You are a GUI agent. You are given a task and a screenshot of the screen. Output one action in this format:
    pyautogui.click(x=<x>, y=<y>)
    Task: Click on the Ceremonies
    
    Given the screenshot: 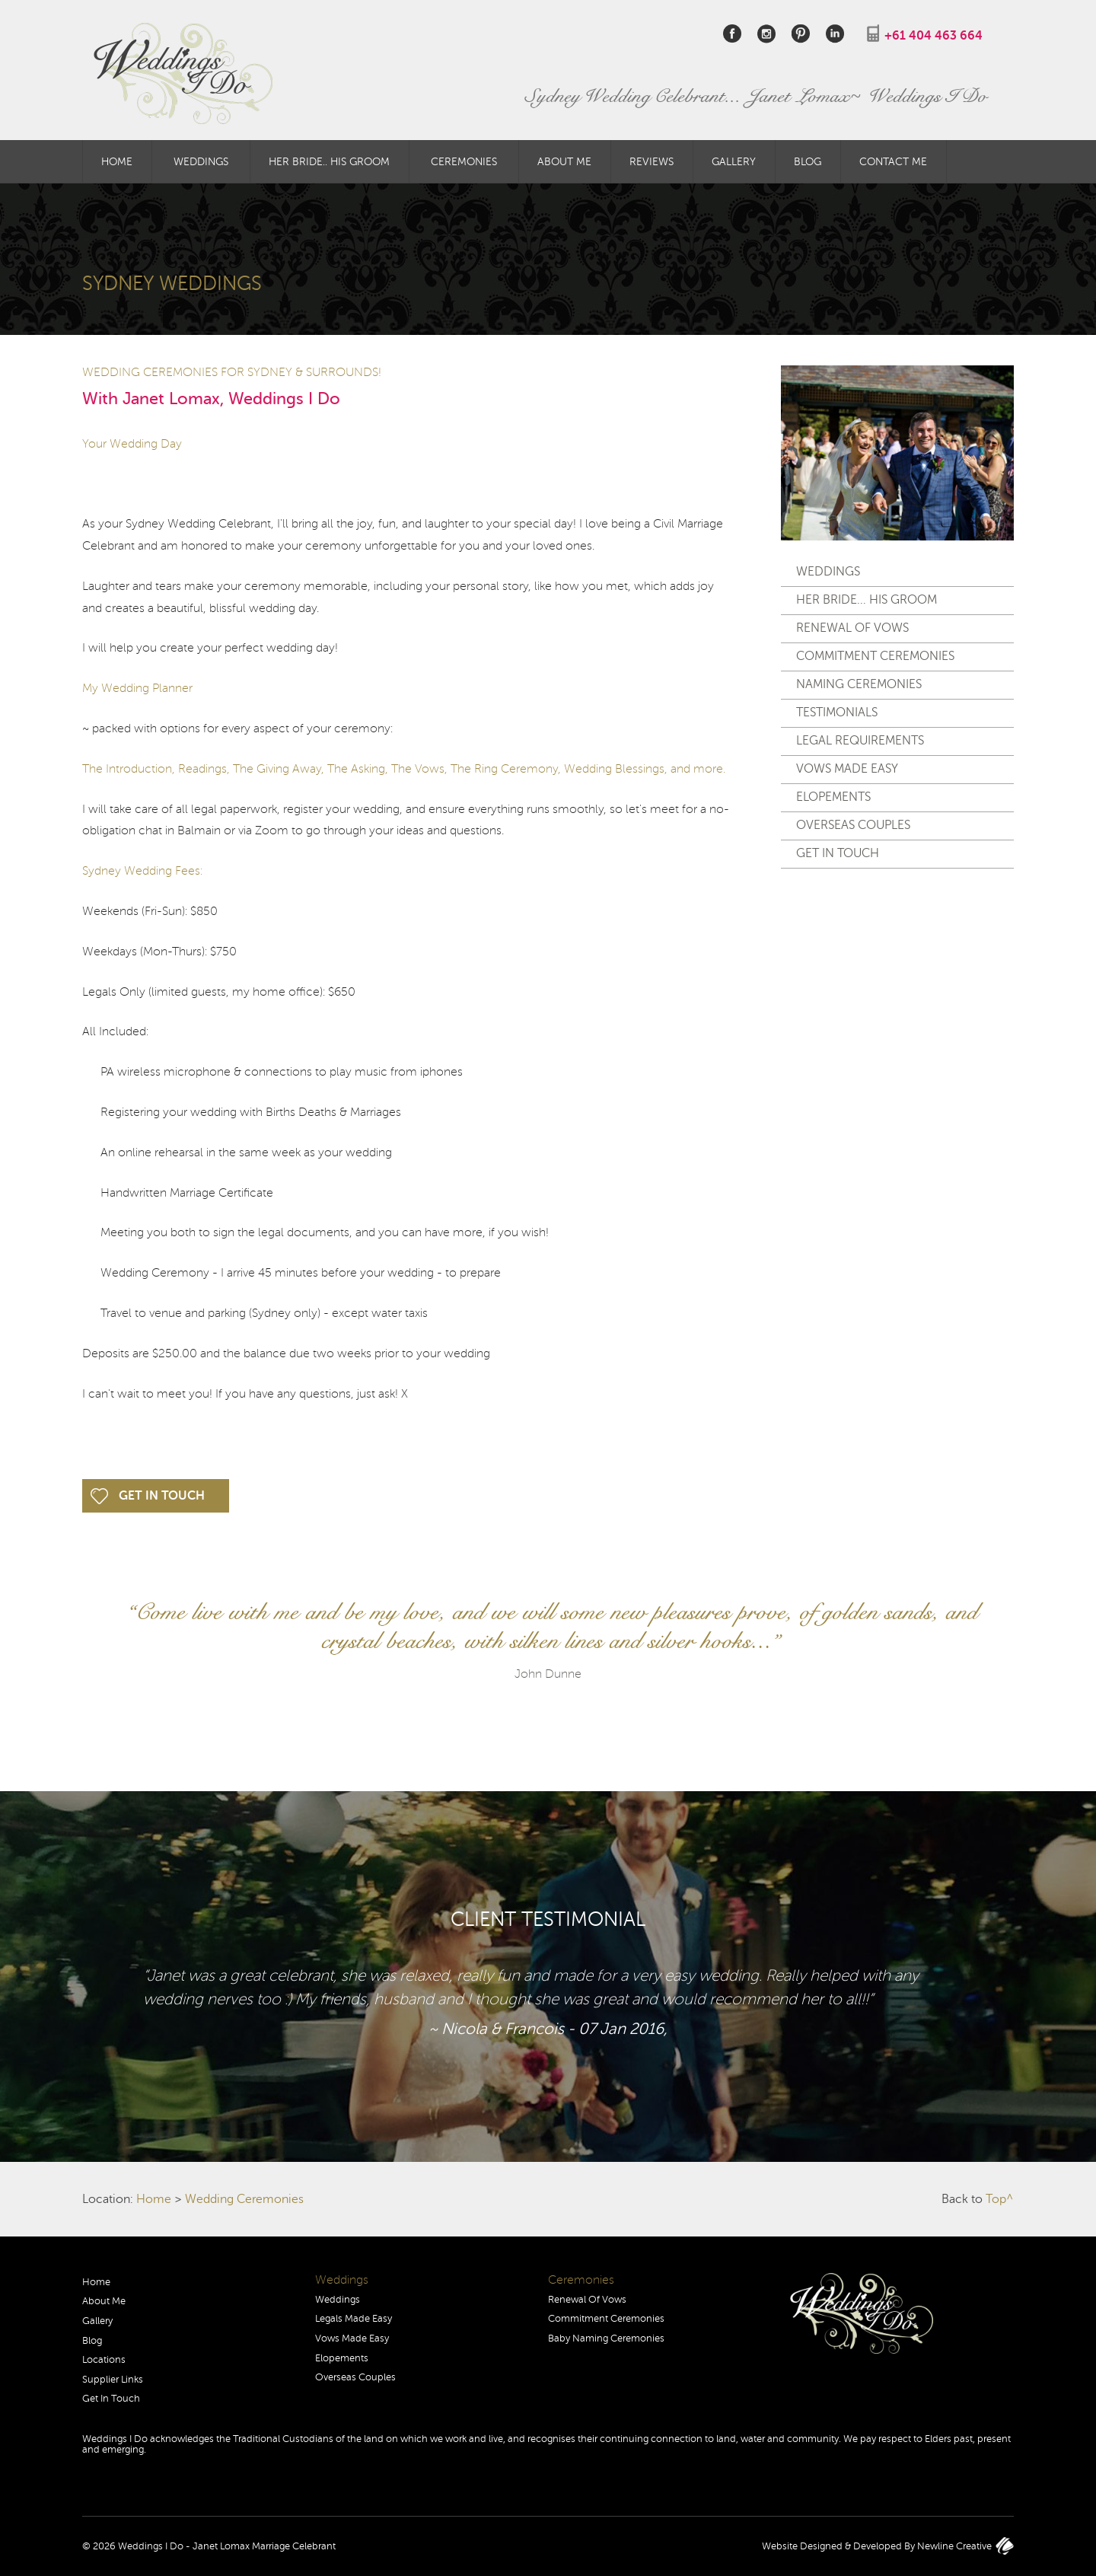 What is the action you would take?
    pyautogui.click(x=464, y=161)
    